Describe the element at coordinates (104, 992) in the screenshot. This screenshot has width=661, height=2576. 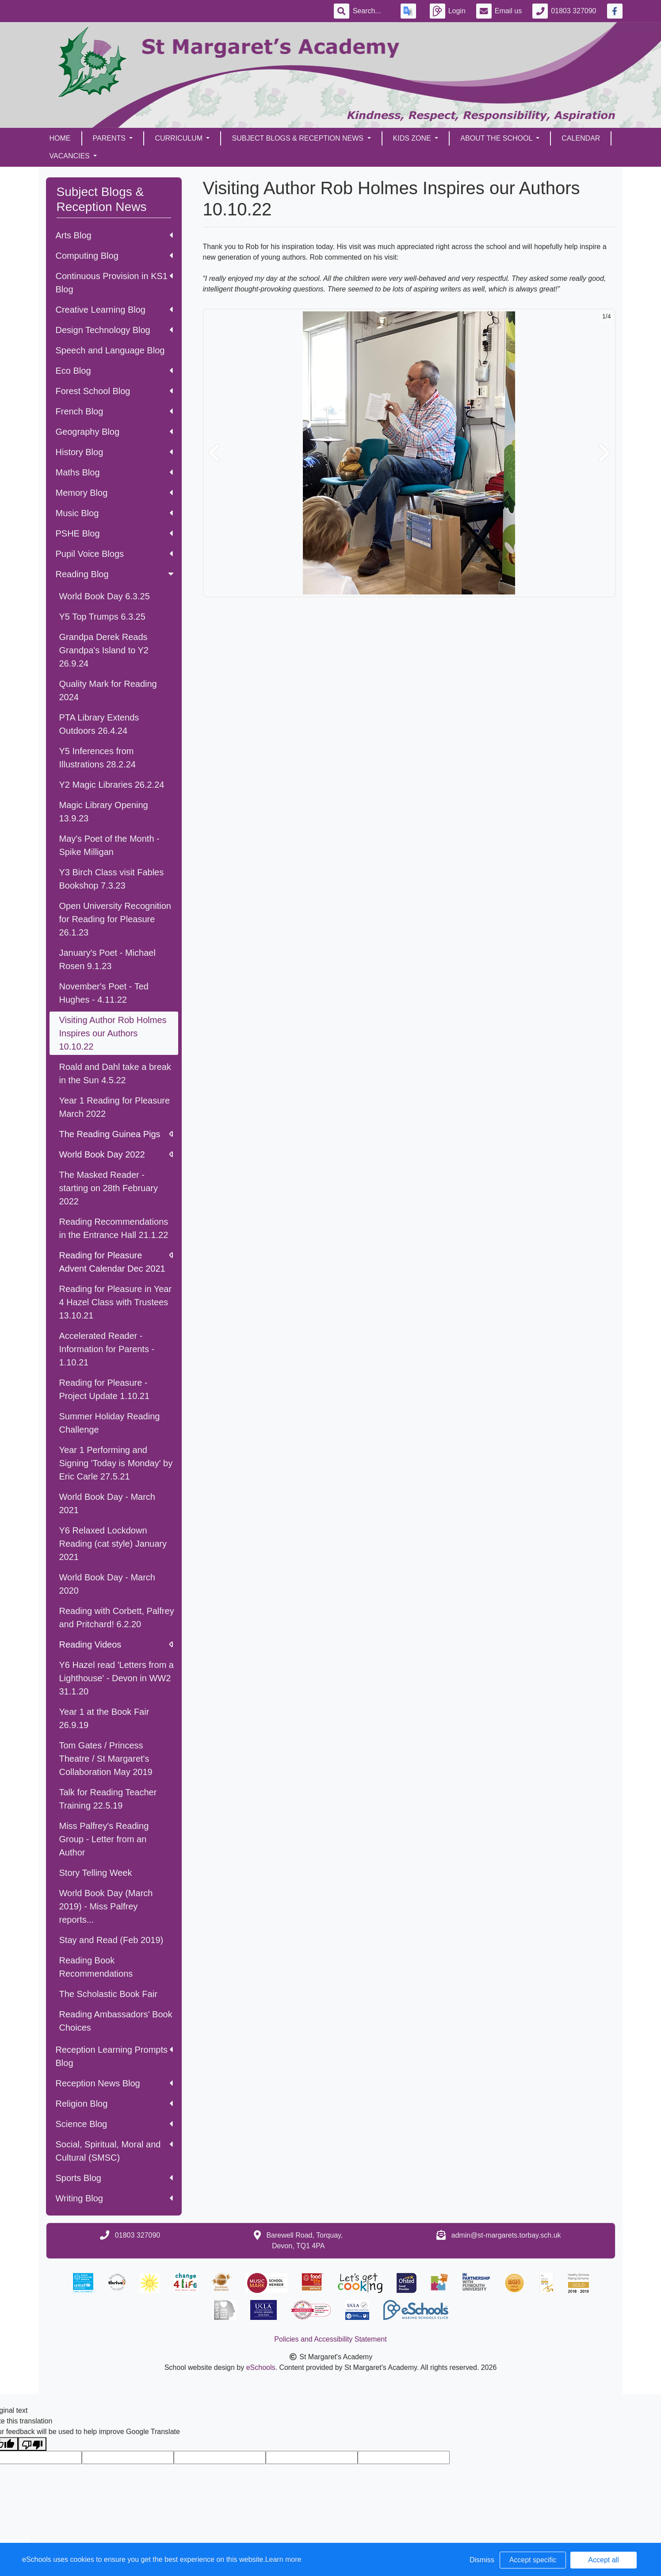
I see `November's Poet - Ted Hughes - 4.11.22` at that location.